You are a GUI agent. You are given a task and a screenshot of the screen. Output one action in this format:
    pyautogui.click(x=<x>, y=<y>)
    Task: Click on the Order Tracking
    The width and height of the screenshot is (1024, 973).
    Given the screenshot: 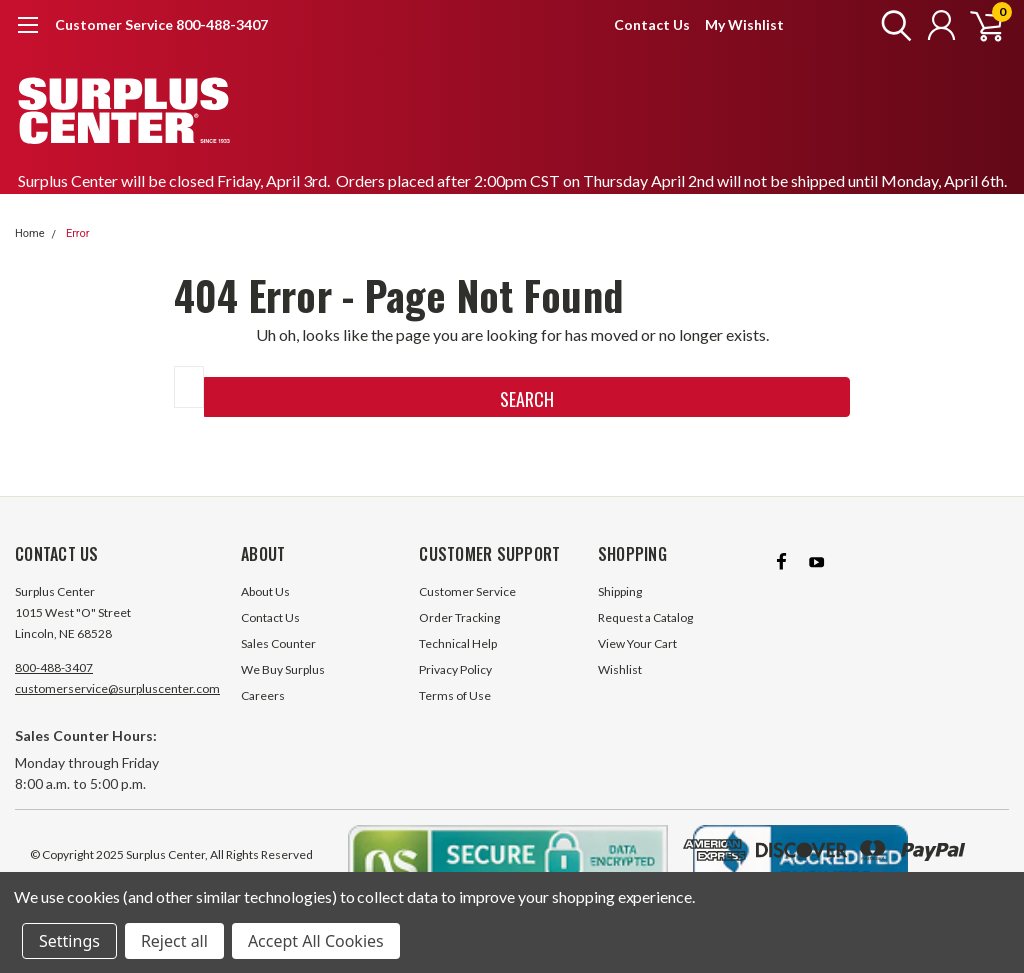 What is the action you would take?
    pyautogui.click(x=459, y=617)
    